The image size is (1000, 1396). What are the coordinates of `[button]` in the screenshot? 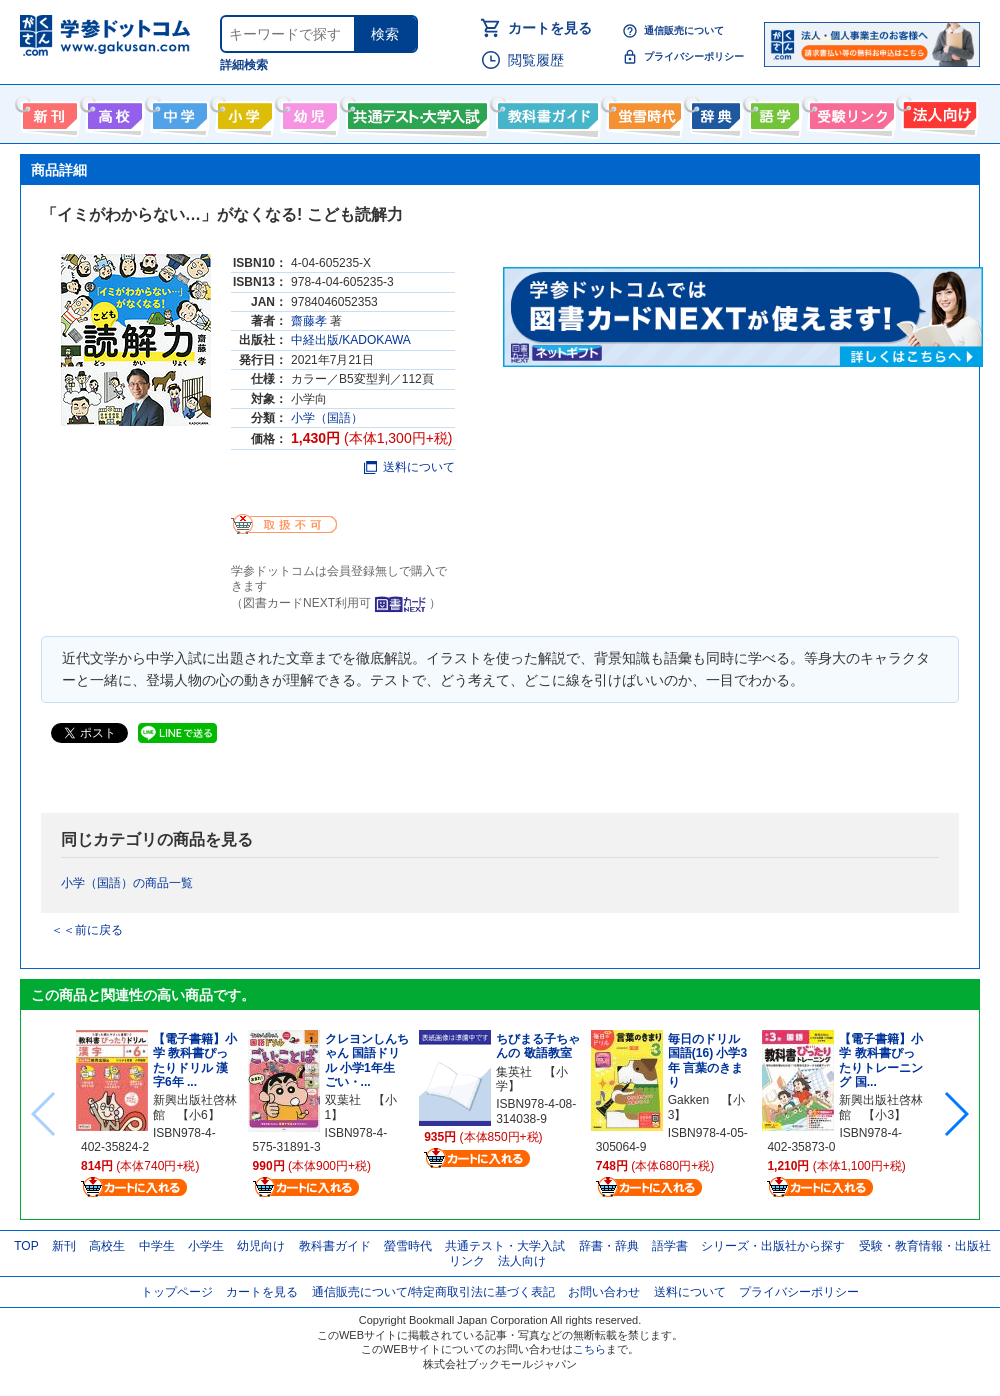 It's located at (955, 1114).